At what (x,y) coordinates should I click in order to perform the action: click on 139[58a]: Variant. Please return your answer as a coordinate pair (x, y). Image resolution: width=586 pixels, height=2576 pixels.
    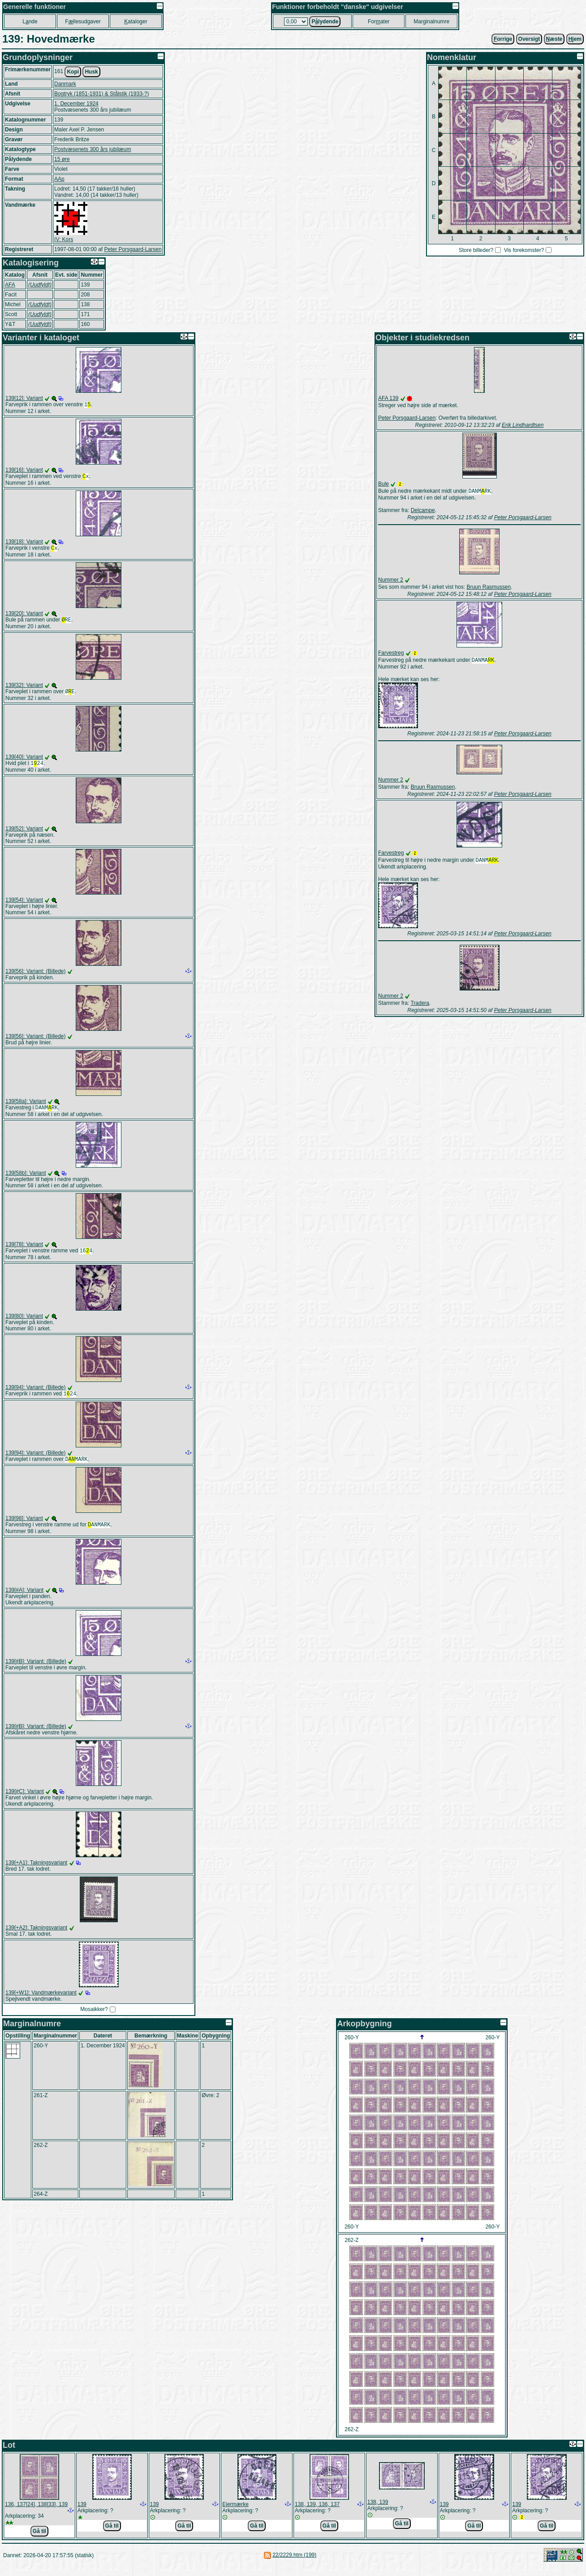
    Looking at the image, I should click on (25, 1106).